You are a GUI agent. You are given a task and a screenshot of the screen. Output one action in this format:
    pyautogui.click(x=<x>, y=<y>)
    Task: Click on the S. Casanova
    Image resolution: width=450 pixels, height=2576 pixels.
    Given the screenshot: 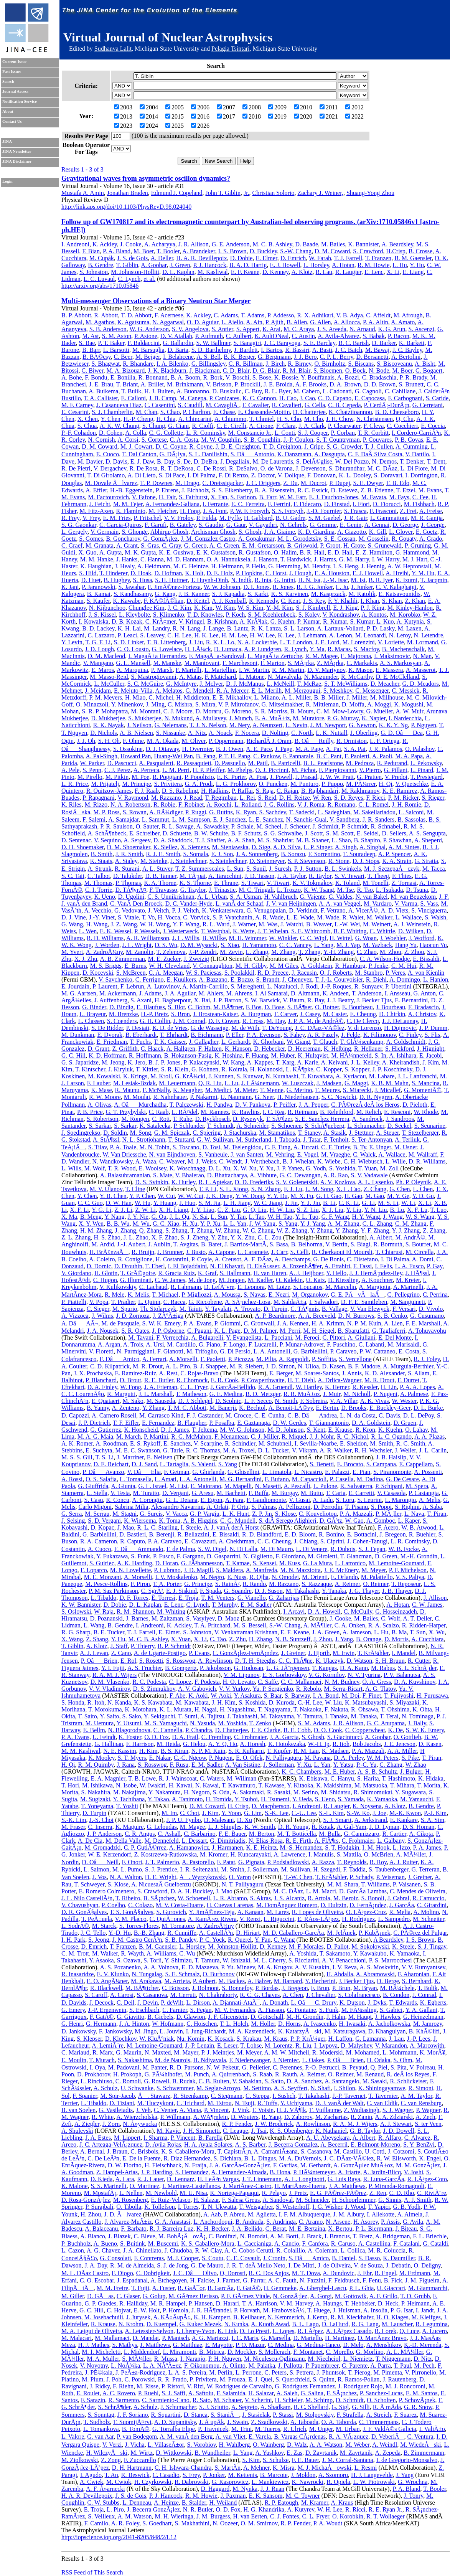 What is the action you would take?
    pyautogui.click(x=152, y=1995)
    